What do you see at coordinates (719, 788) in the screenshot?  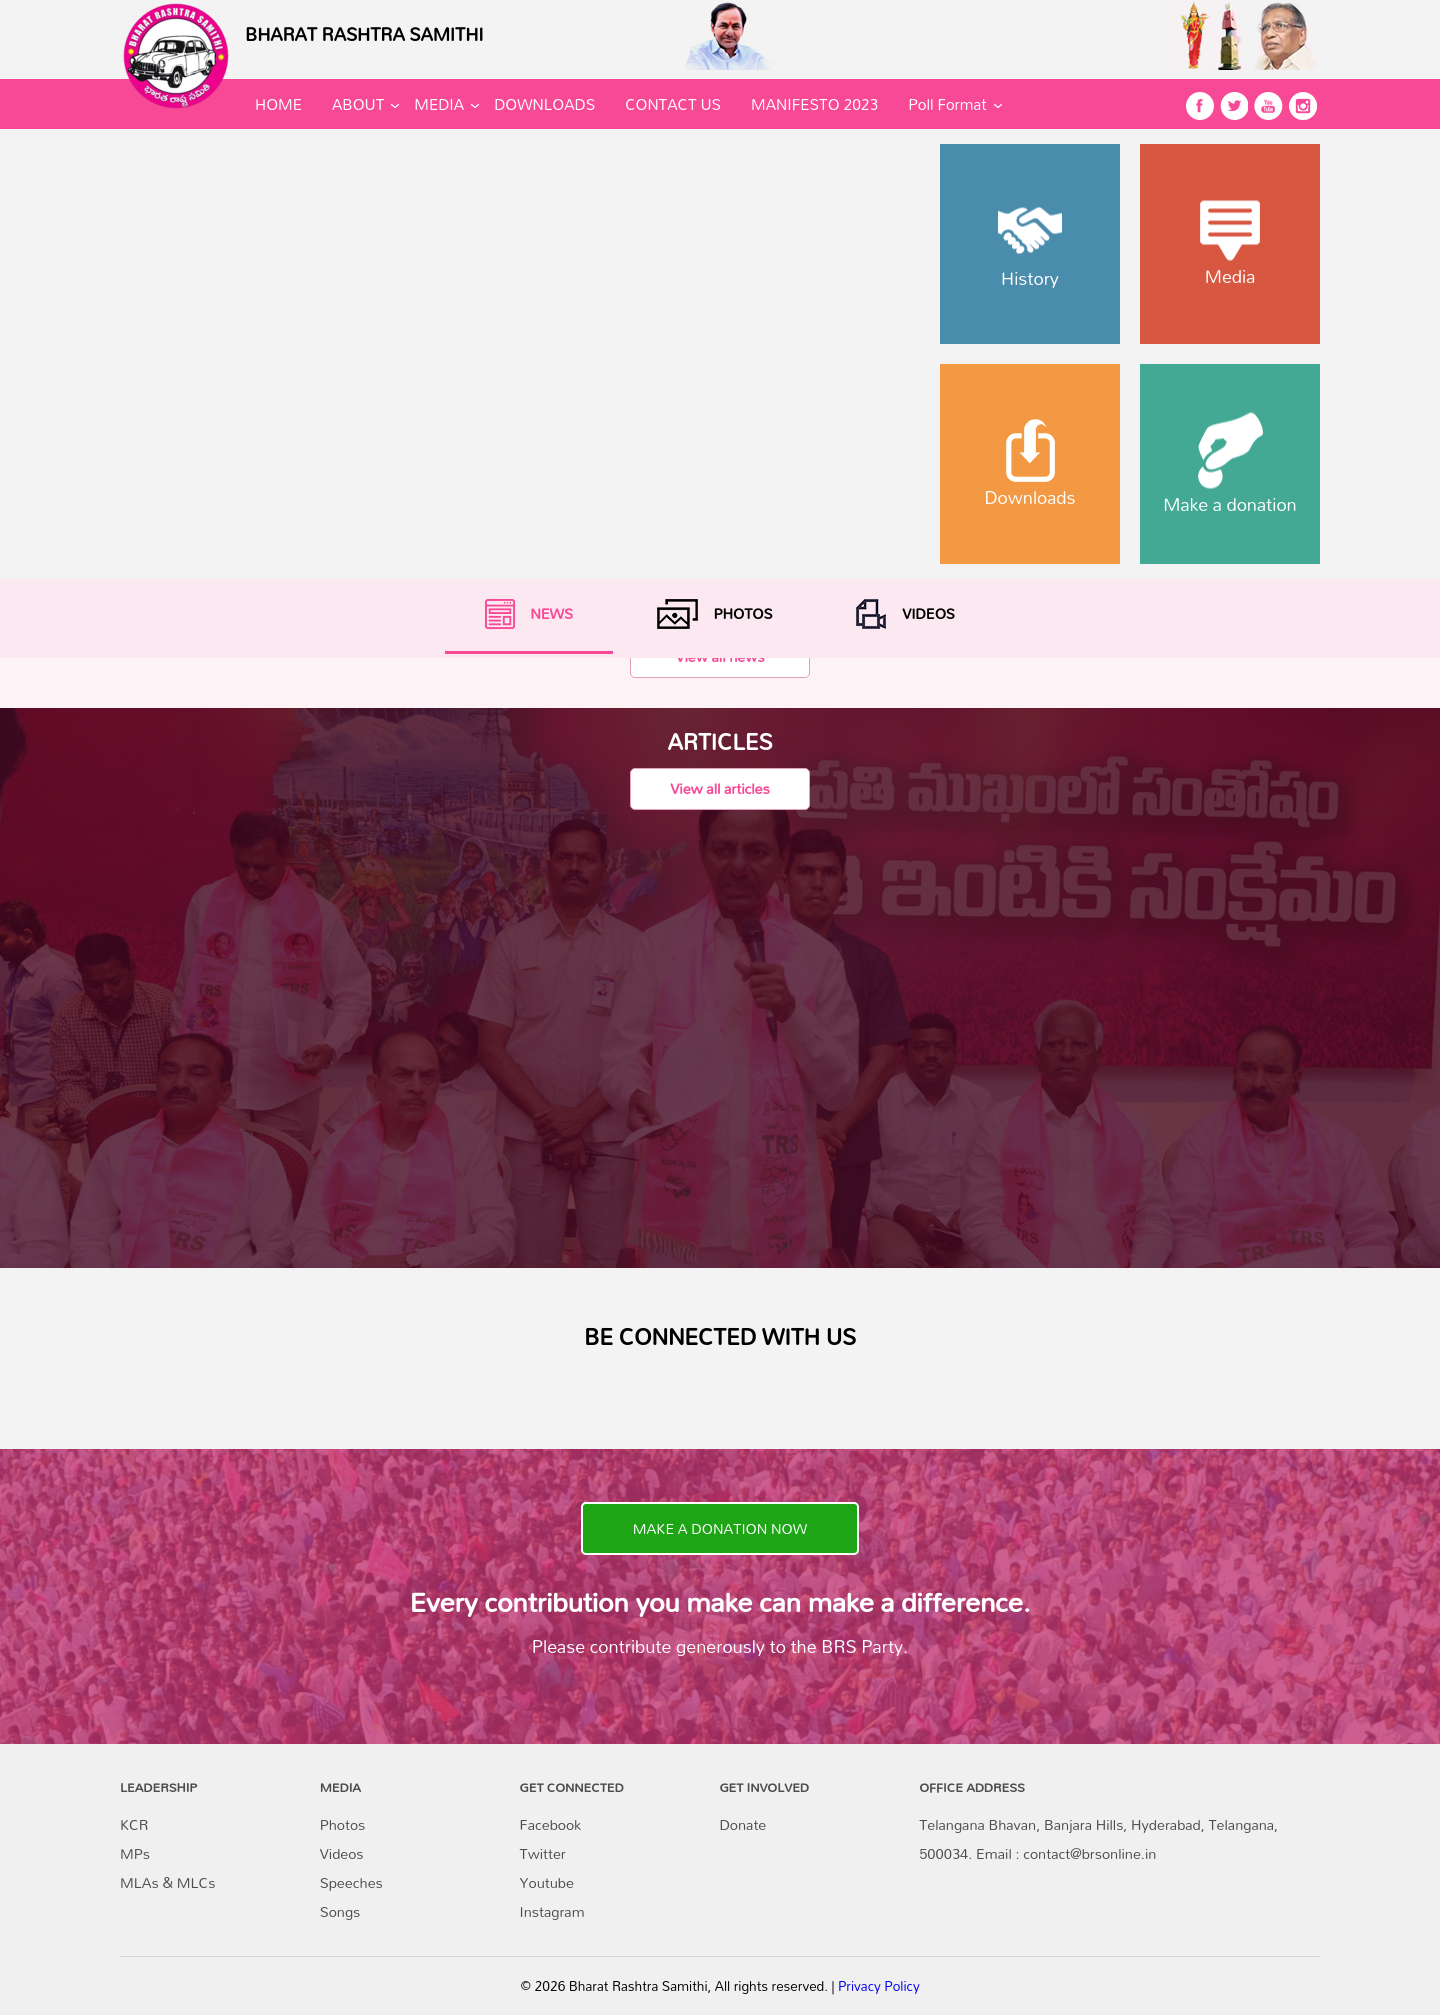 I see `View all articles` at bounding box center [719, 788].